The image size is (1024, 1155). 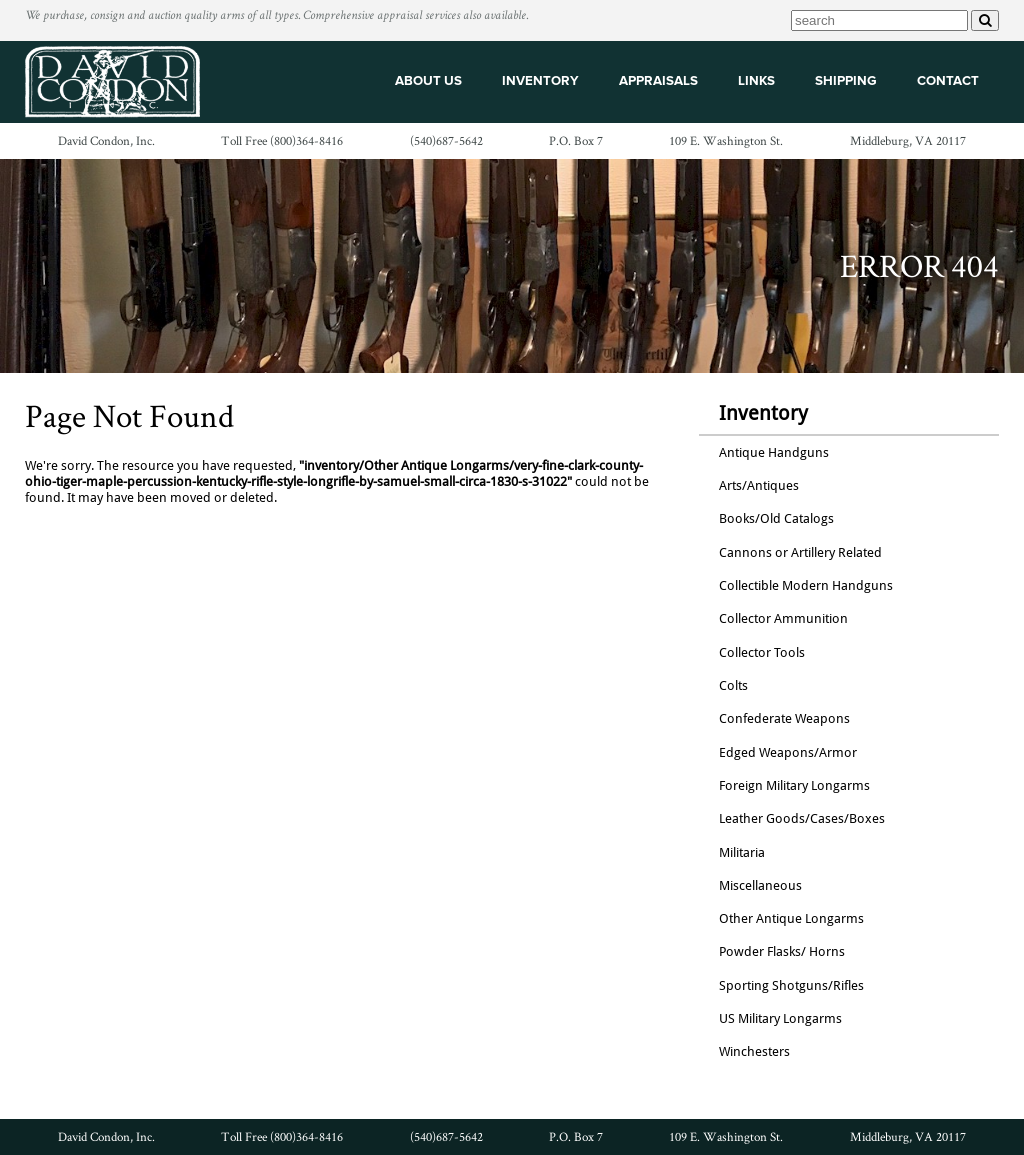 I want to click on Winchesters, so click(x=754, y=1051).